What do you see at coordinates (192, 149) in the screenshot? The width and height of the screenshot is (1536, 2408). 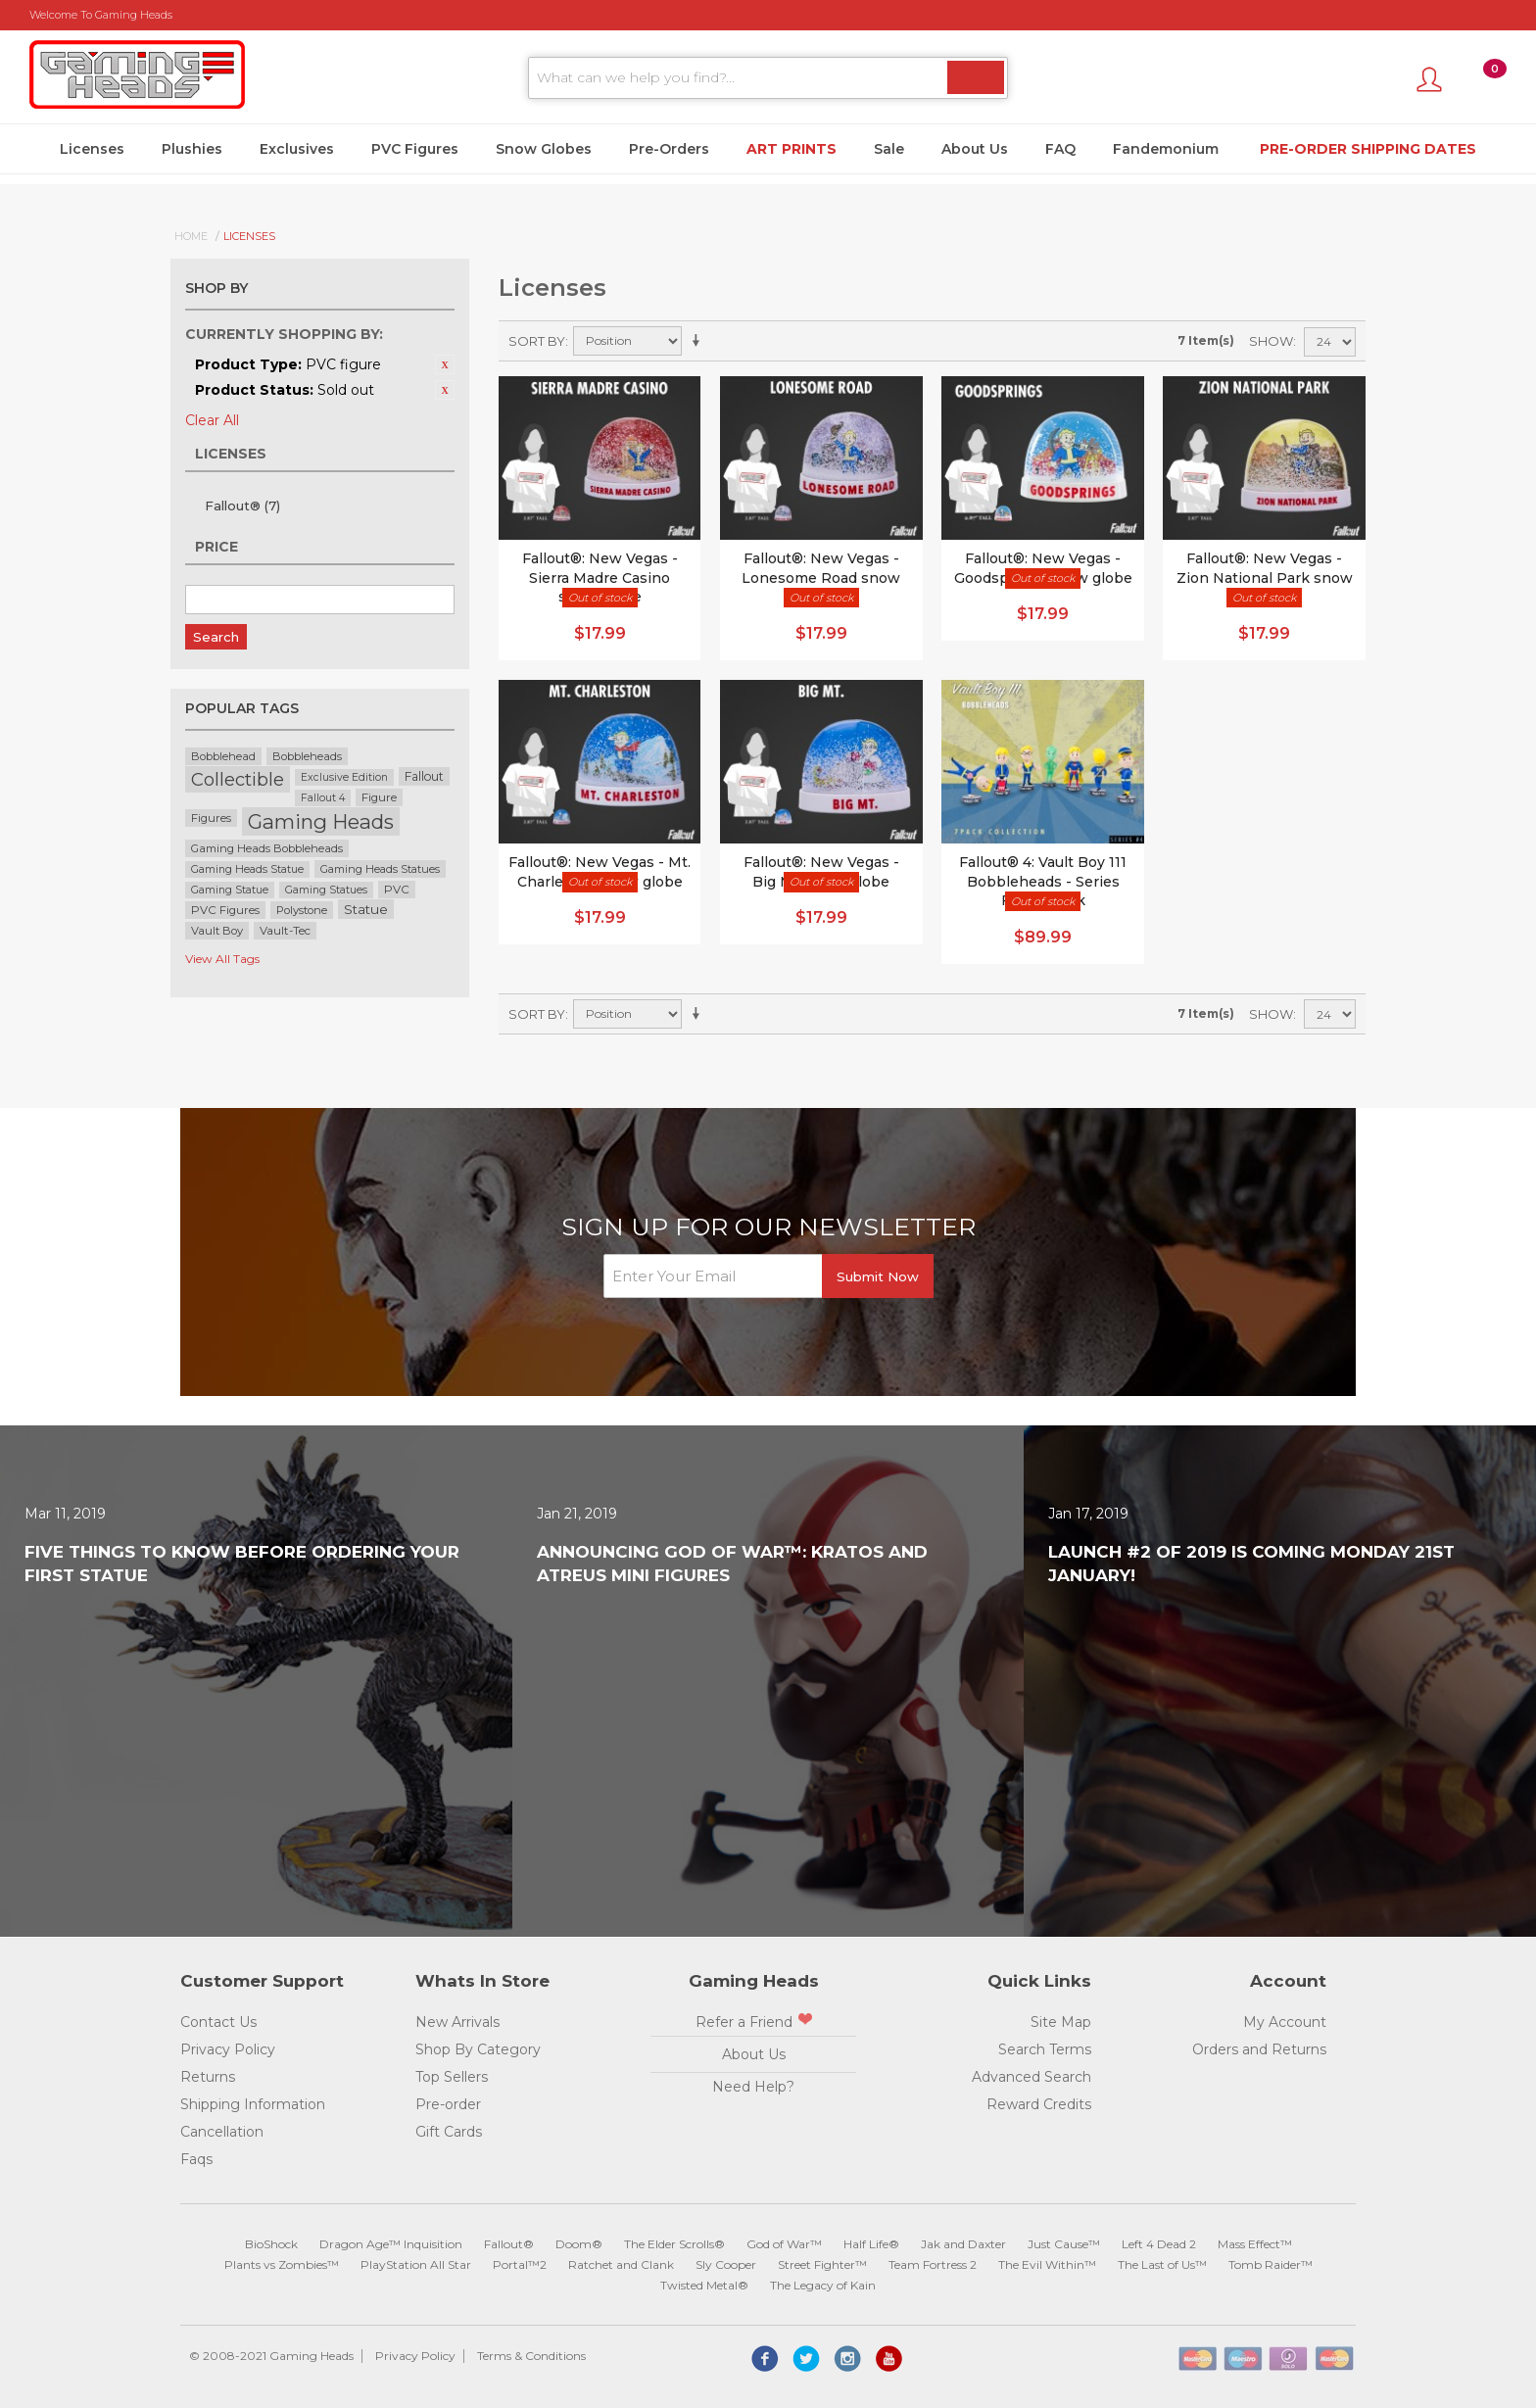 I see `Plushies` at bounding box center [192, 149].